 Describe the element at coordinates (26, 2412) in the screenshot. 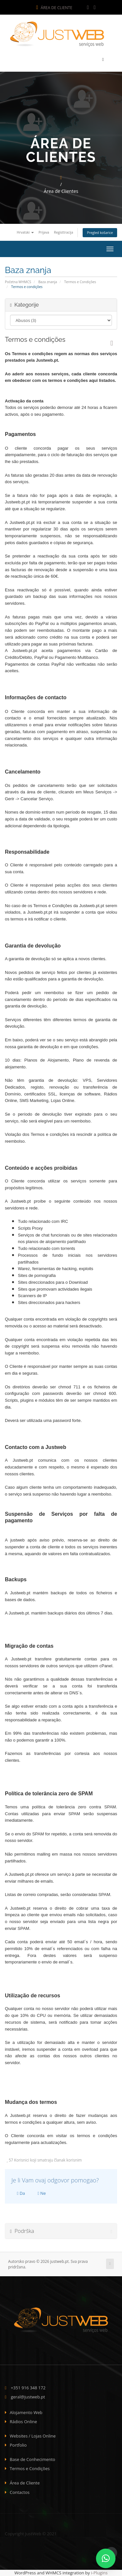

I see `Alojamento Web` at that location.